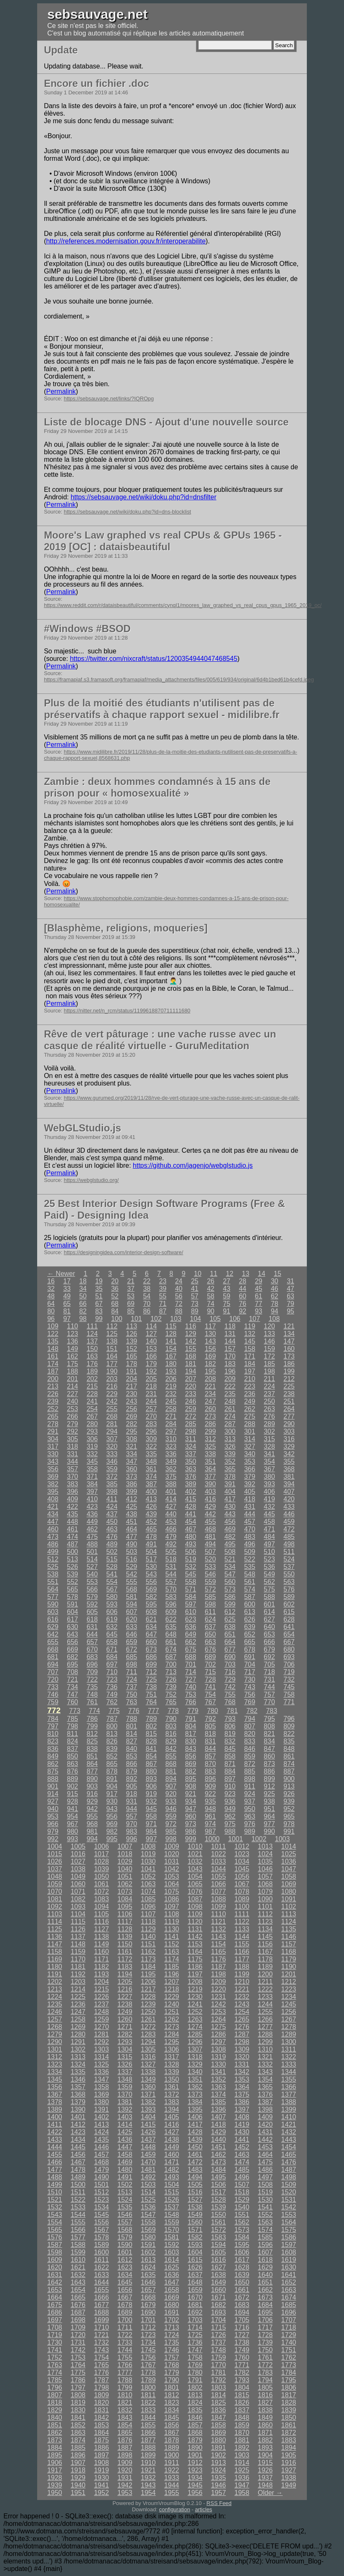 This screenshot has width=344, height=2576. I want to click on https://twitter.com/nixcraft/status/1200354944047468545, so click(153, 658).